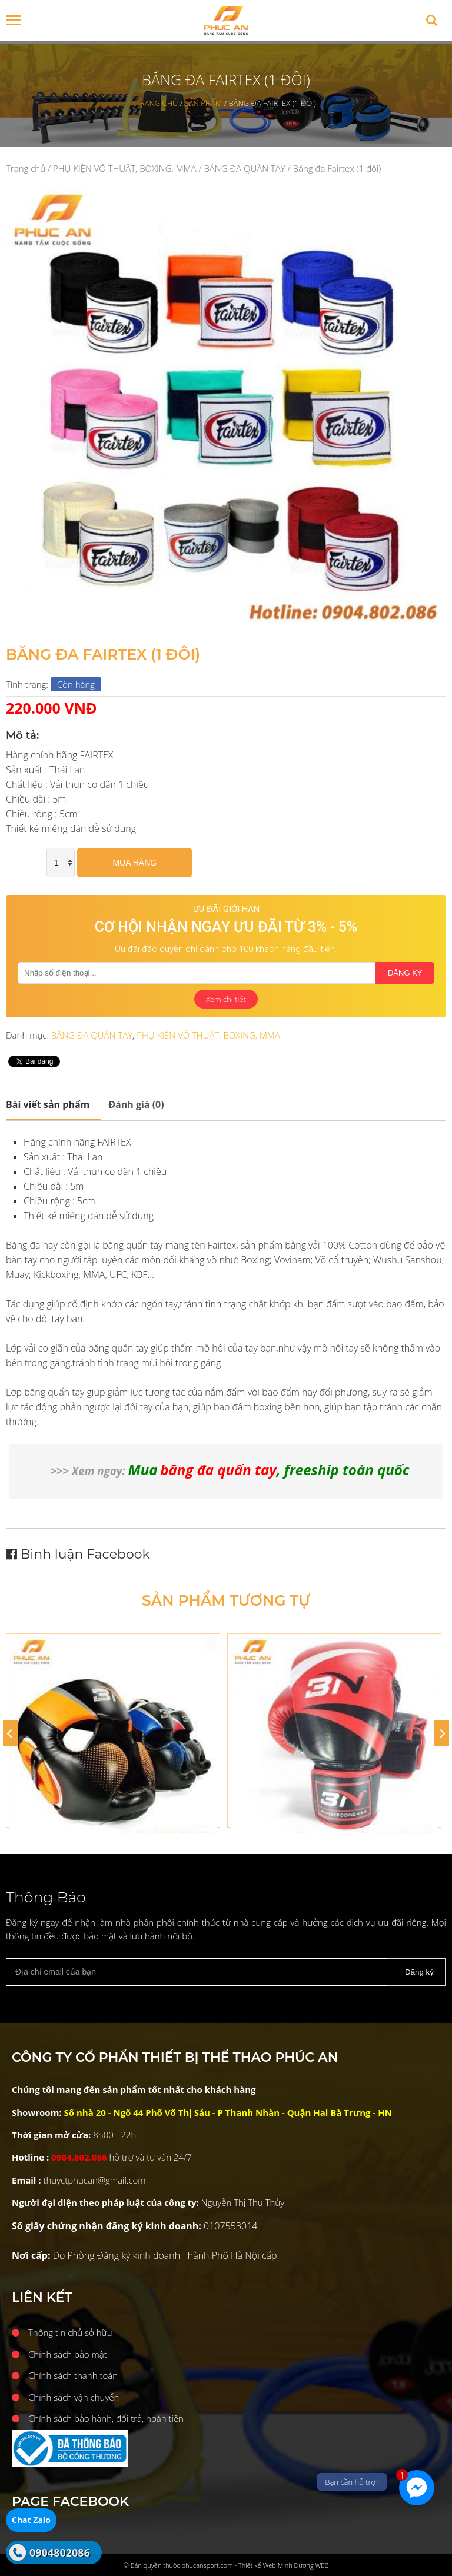  I want to click on Mô tả, so click(47, 1104).